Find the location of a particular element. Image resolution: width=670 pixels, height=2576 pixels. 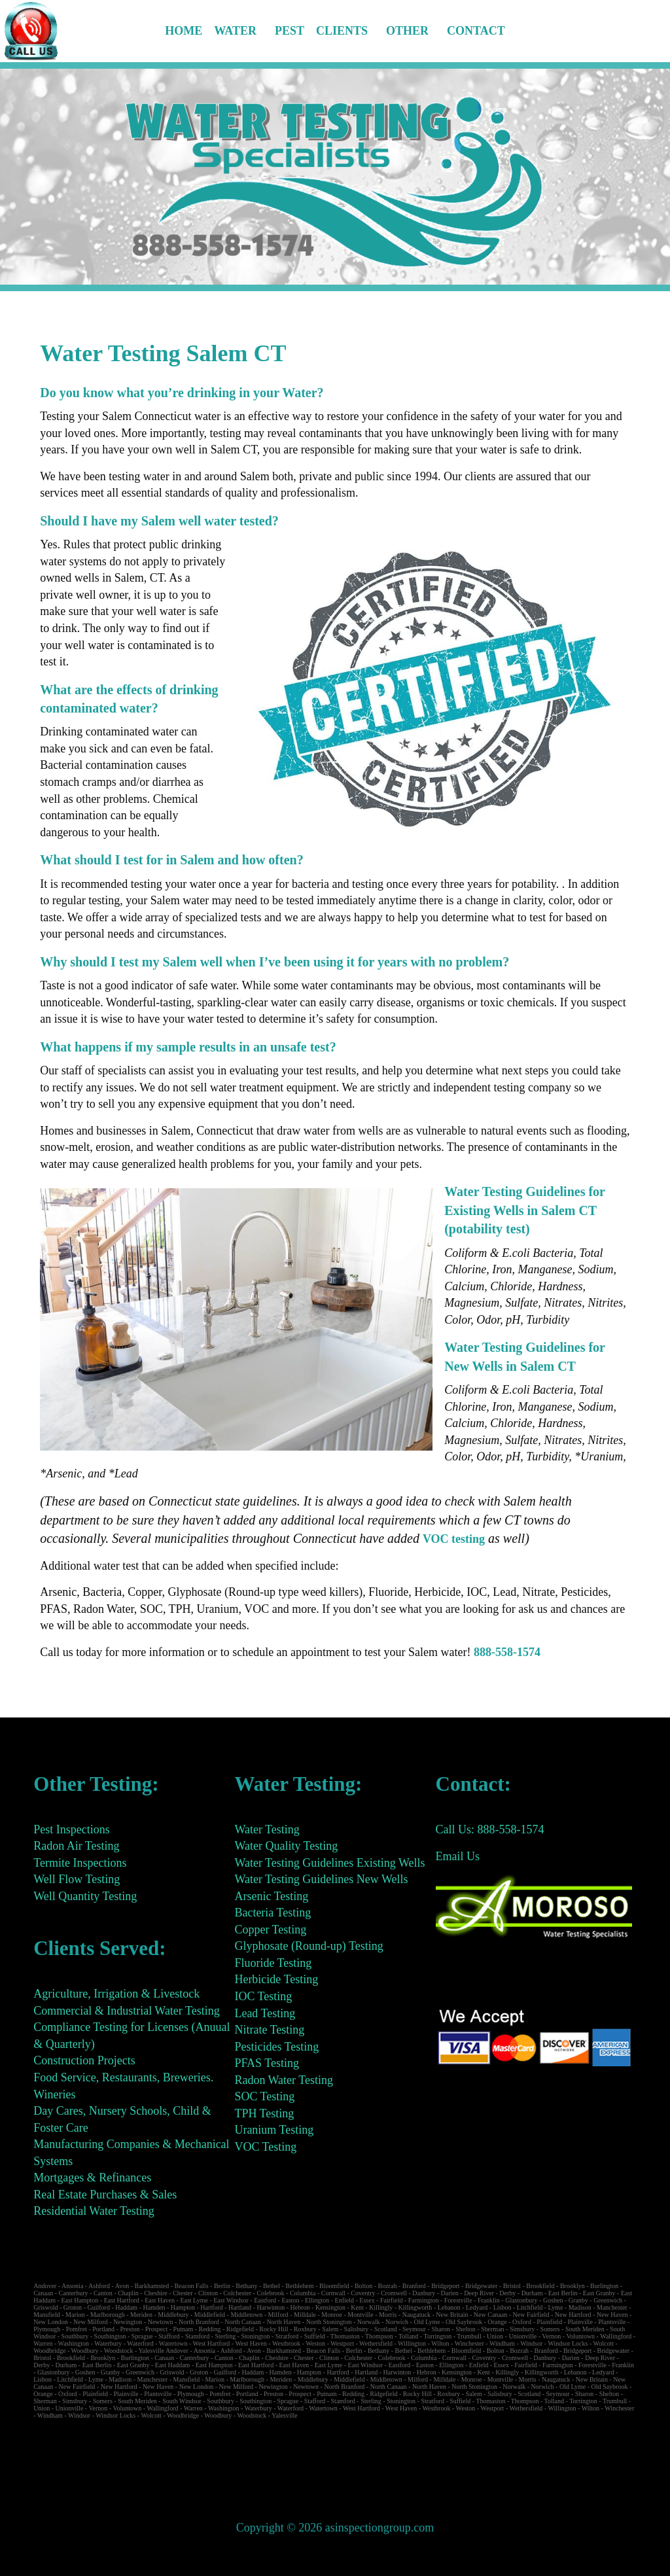

Ashford is located at coordinates (99, 2285).